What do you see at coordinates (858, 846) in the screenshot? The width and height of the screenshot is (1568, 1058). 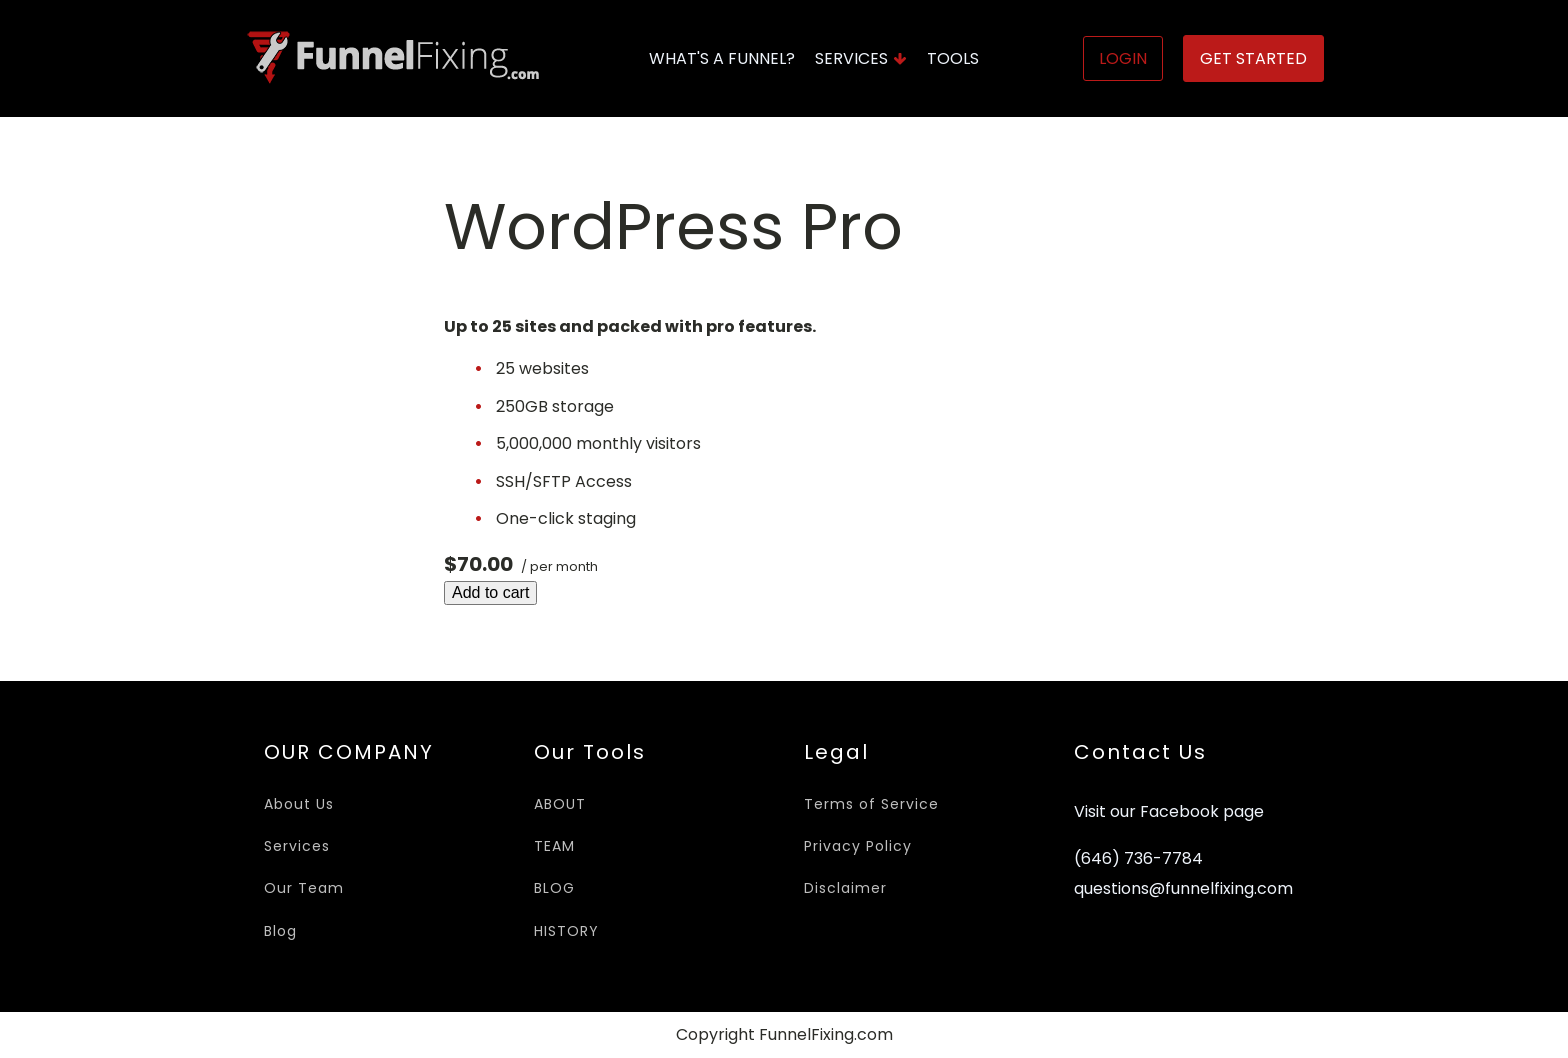 I see `Privacy Policy` at bounding box center [858, 846].